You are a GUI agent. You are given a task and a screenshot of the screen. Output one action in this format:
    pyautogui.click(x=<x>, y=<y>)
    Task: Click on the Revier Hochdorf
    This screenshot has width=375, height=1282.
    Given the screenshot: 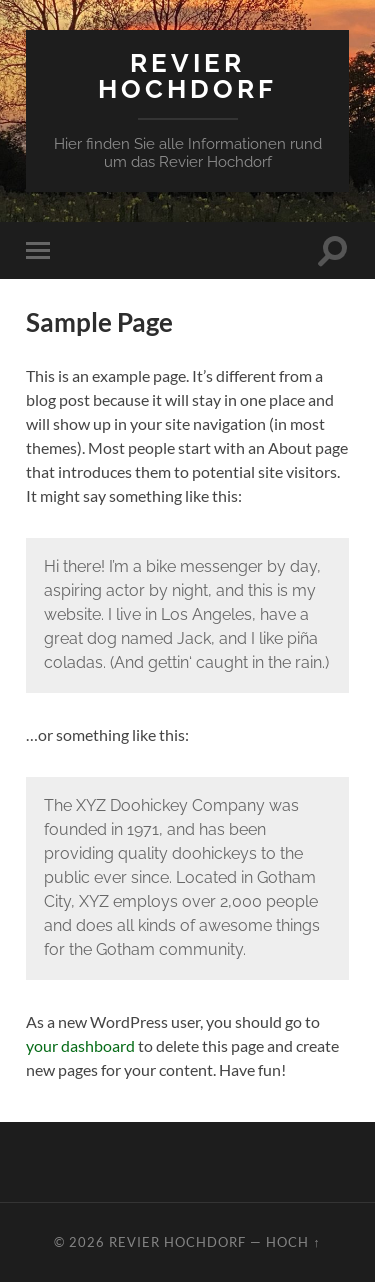 What is the action you would take?
    pyautogui.click(x=187, y=75)
    